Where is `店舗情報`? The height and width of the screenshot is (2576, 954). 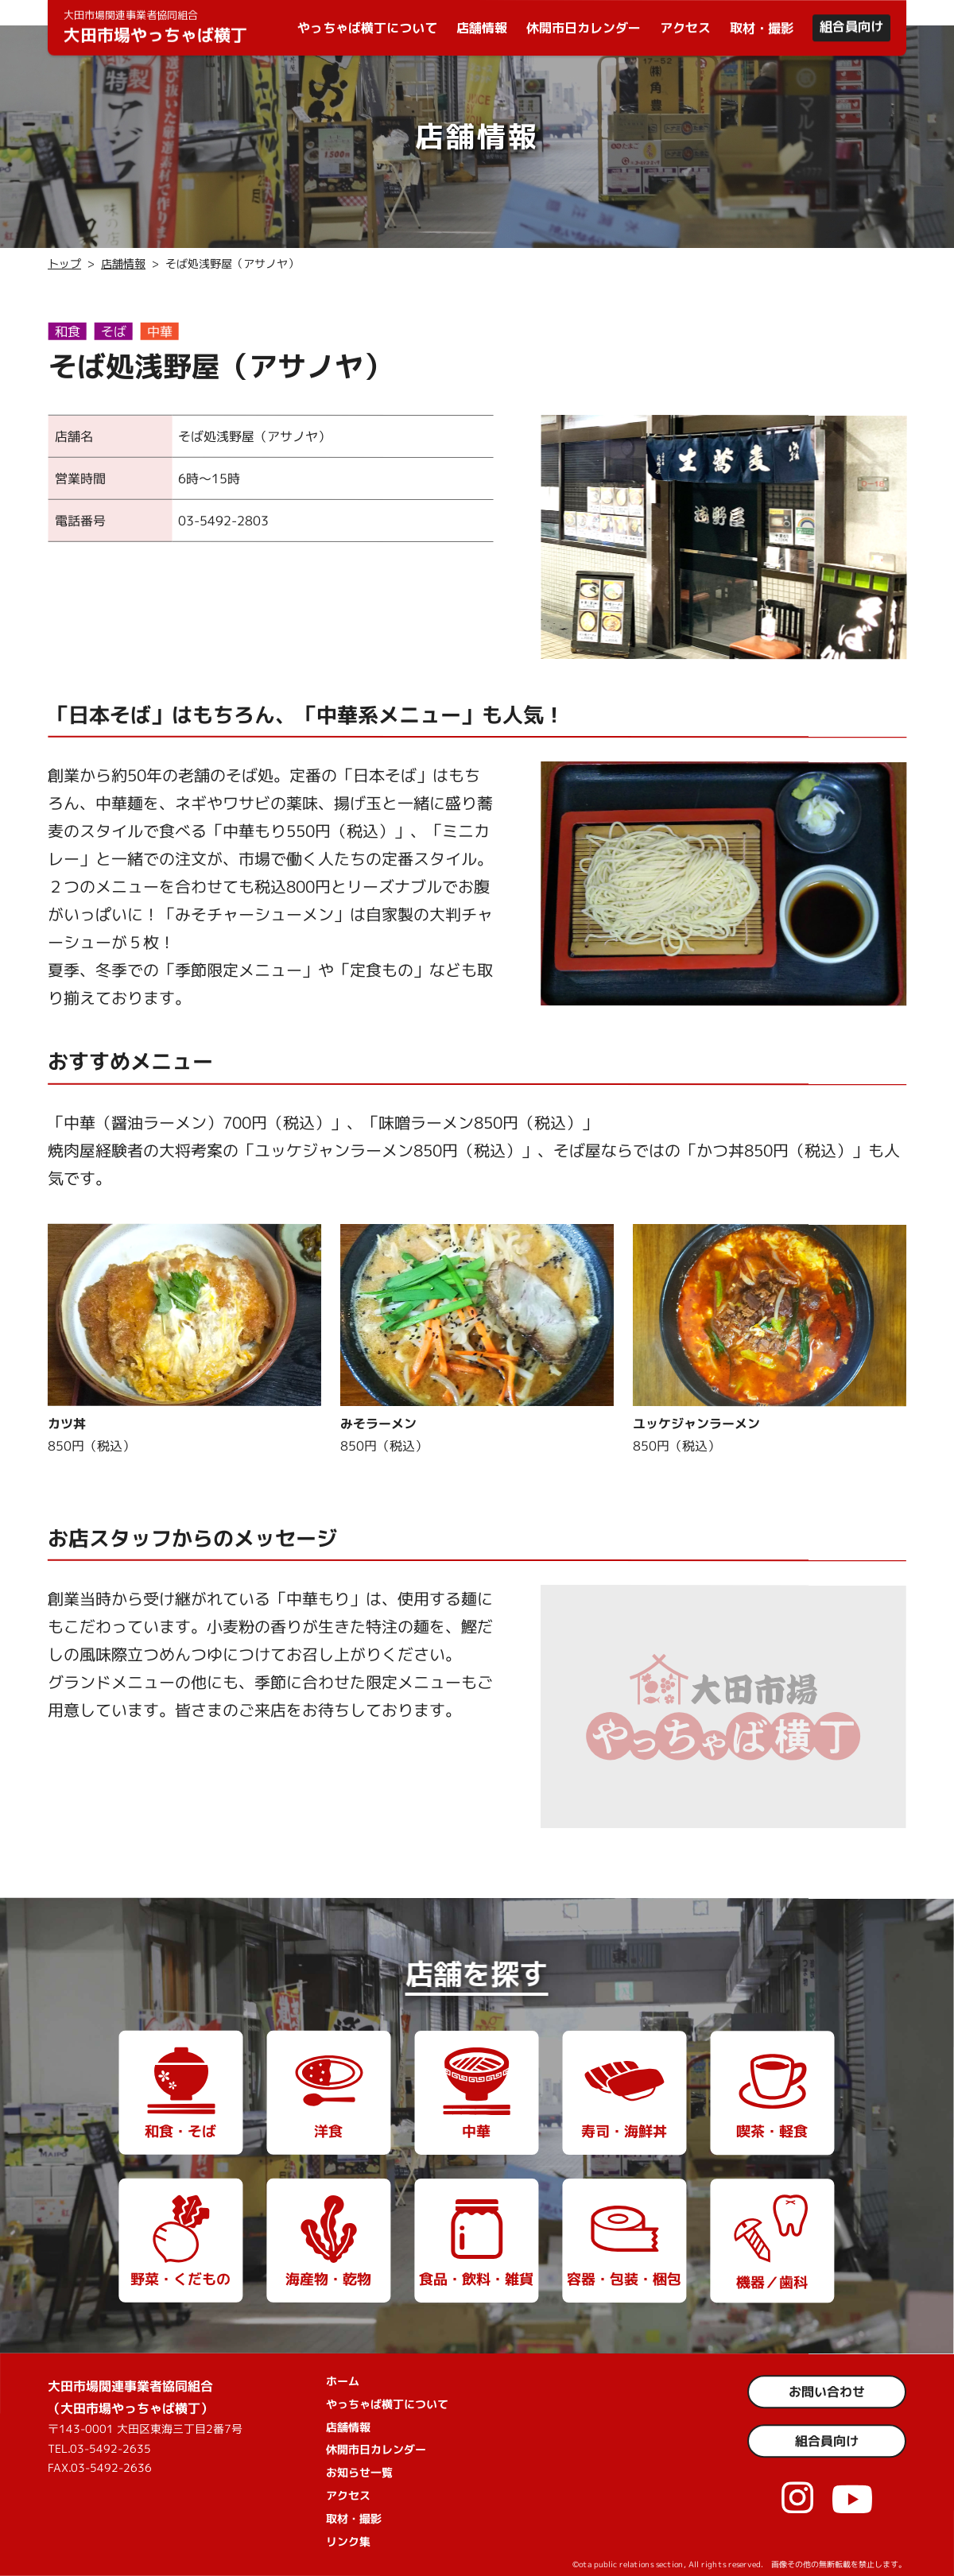 店舗情報 is located at coordinates (481, 28).